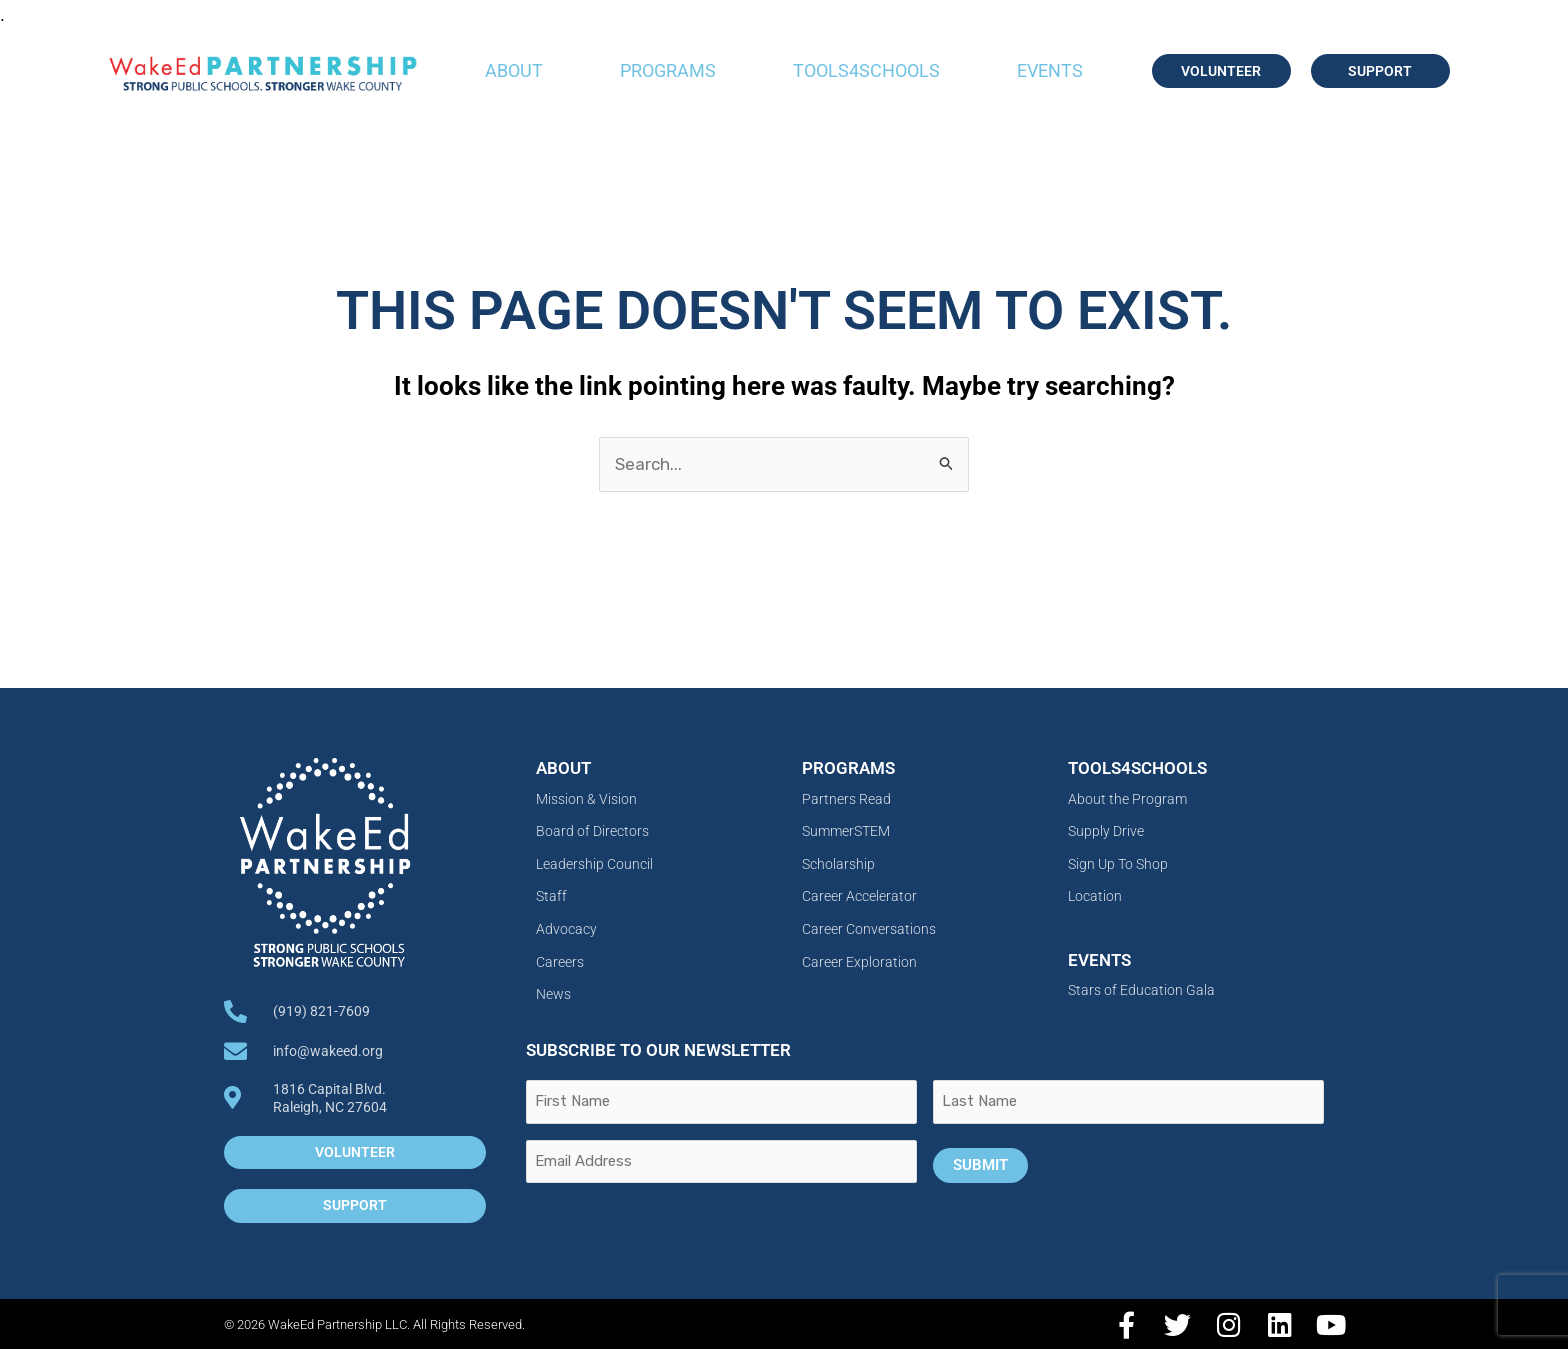 The height and width of the screenshot is (1349, 1568). What do you see at coordinates (1050, 70) in the screenshot?
I see `Events` at bounding box center [1050, 70].